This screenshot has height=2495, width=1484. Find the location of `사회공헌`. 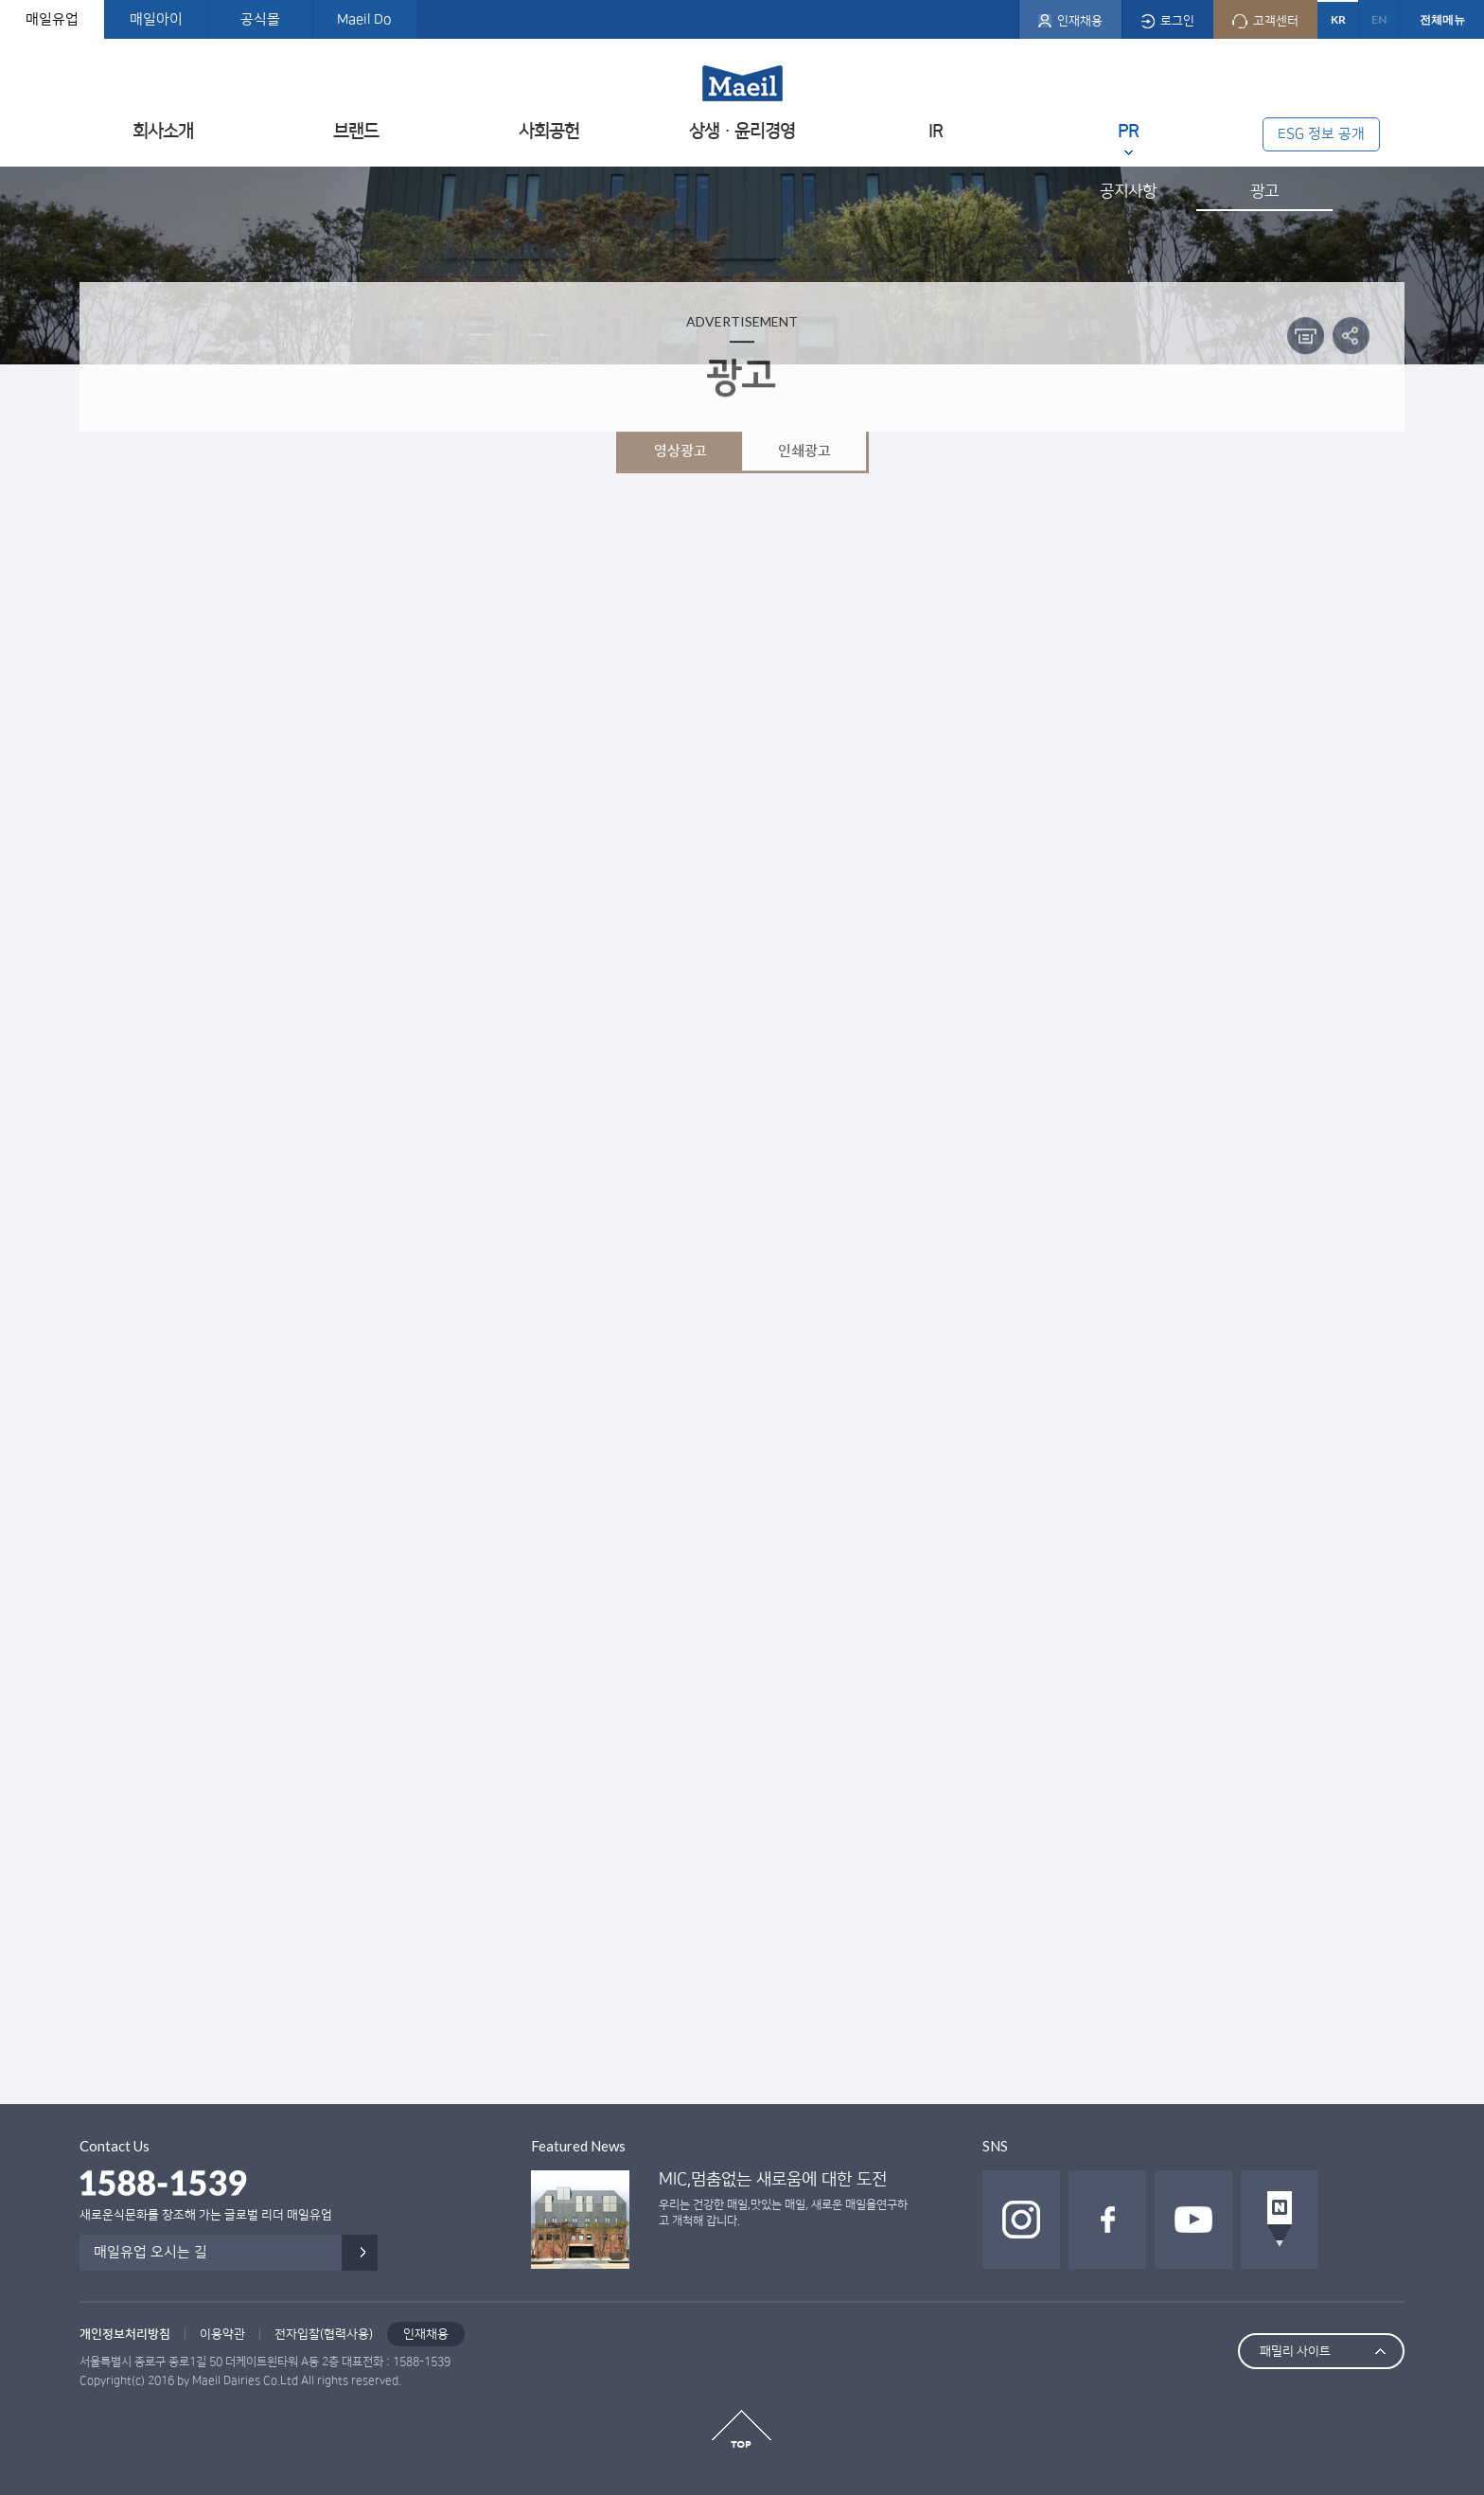

사회공헌 is located at coordinates (549, 131).